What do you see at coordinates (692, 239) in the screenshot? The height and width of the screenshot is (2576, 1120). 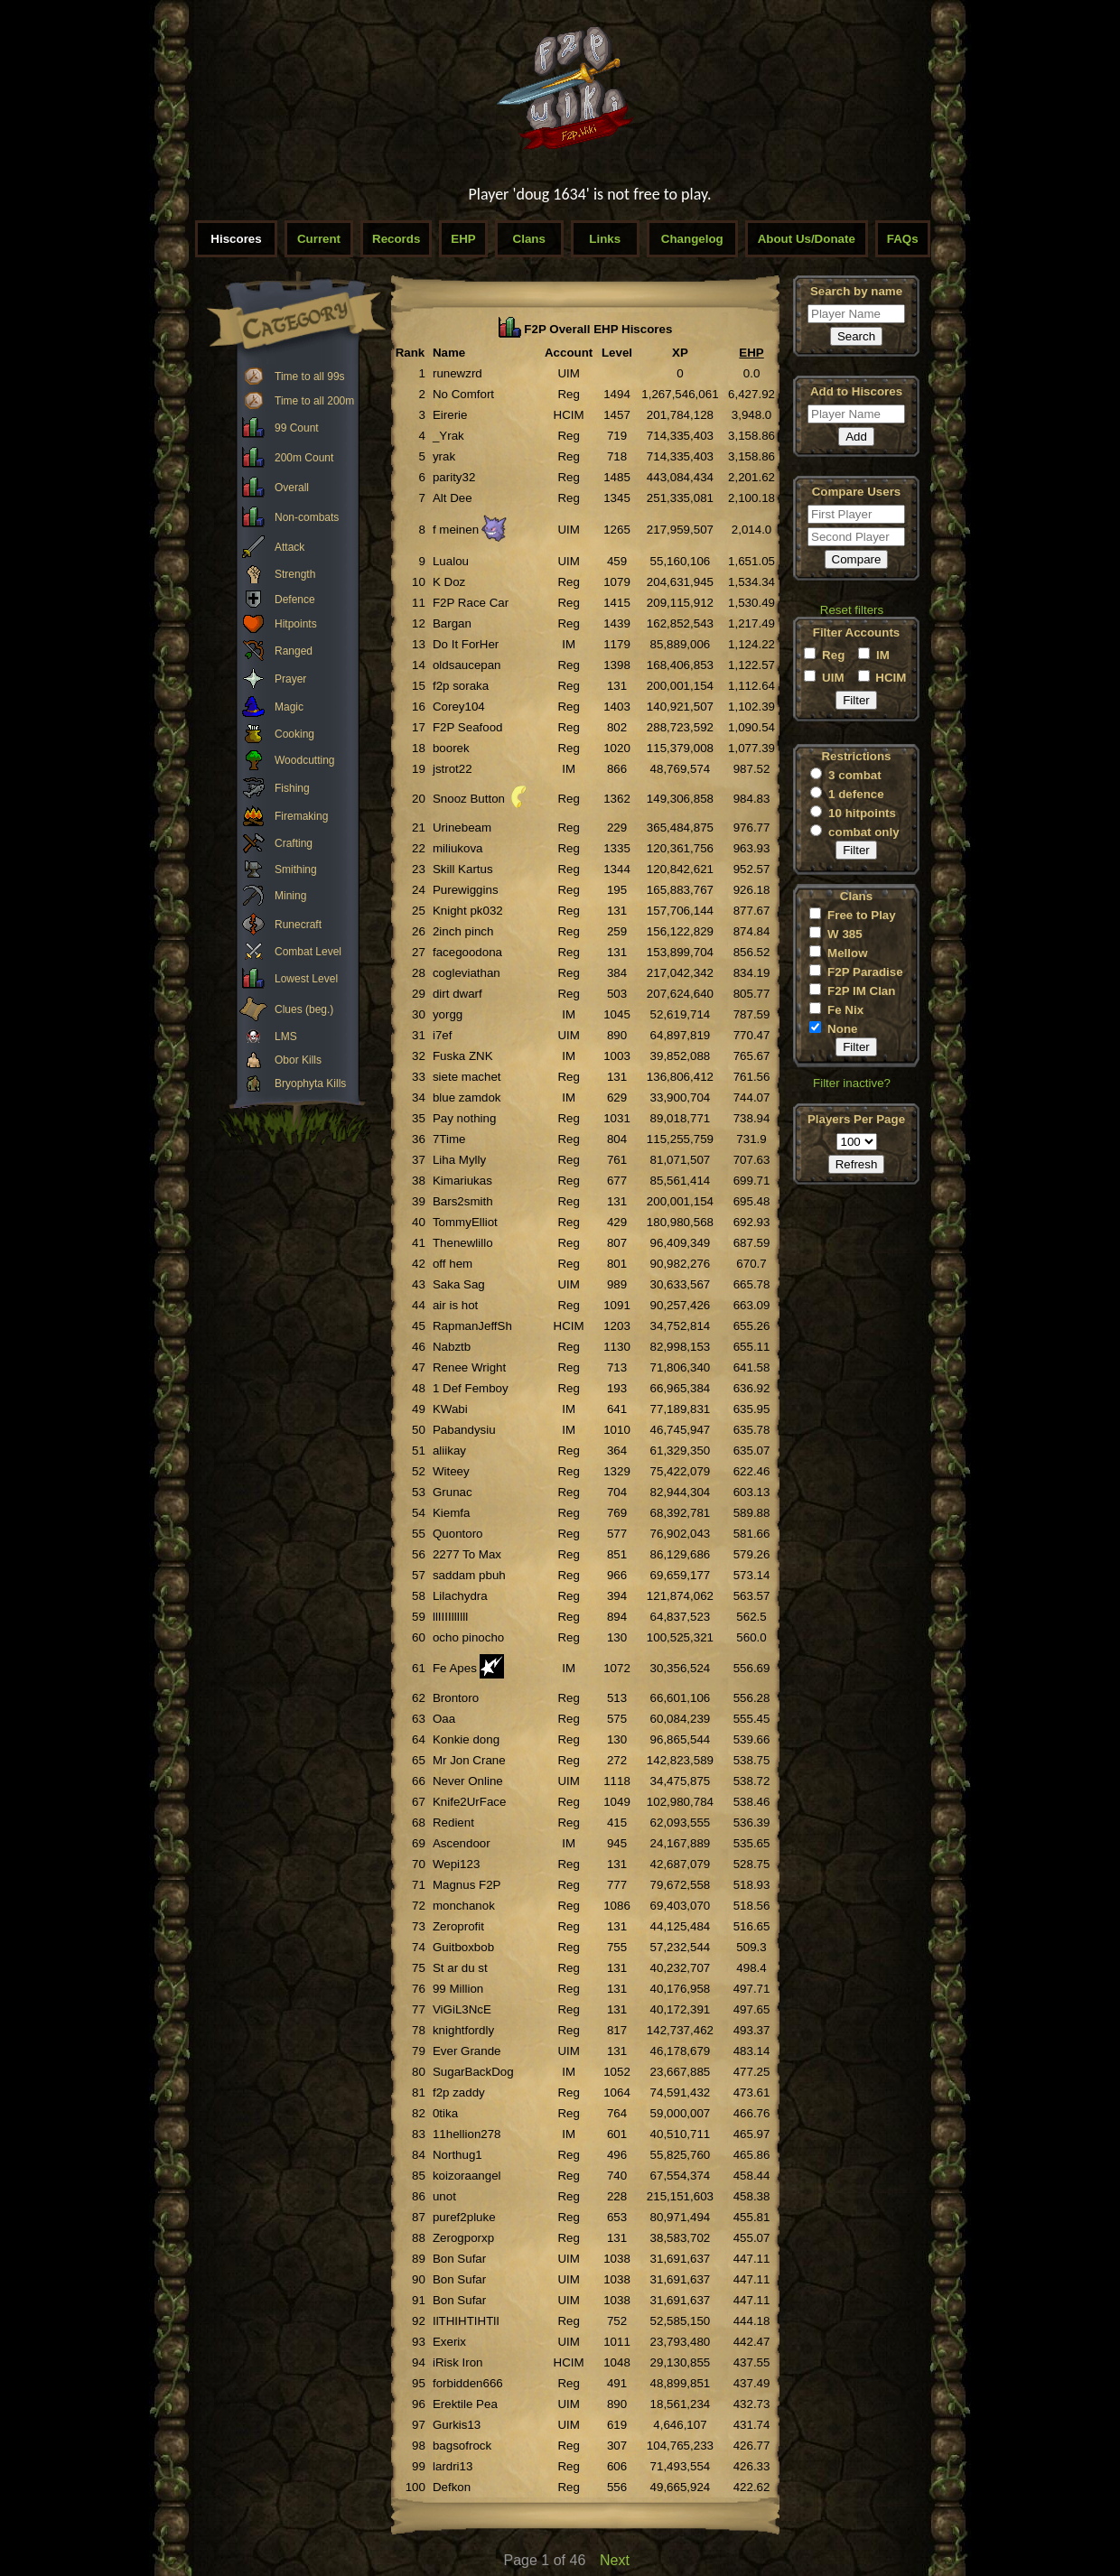 I see `Changelog` at bounding box center [692, 239].